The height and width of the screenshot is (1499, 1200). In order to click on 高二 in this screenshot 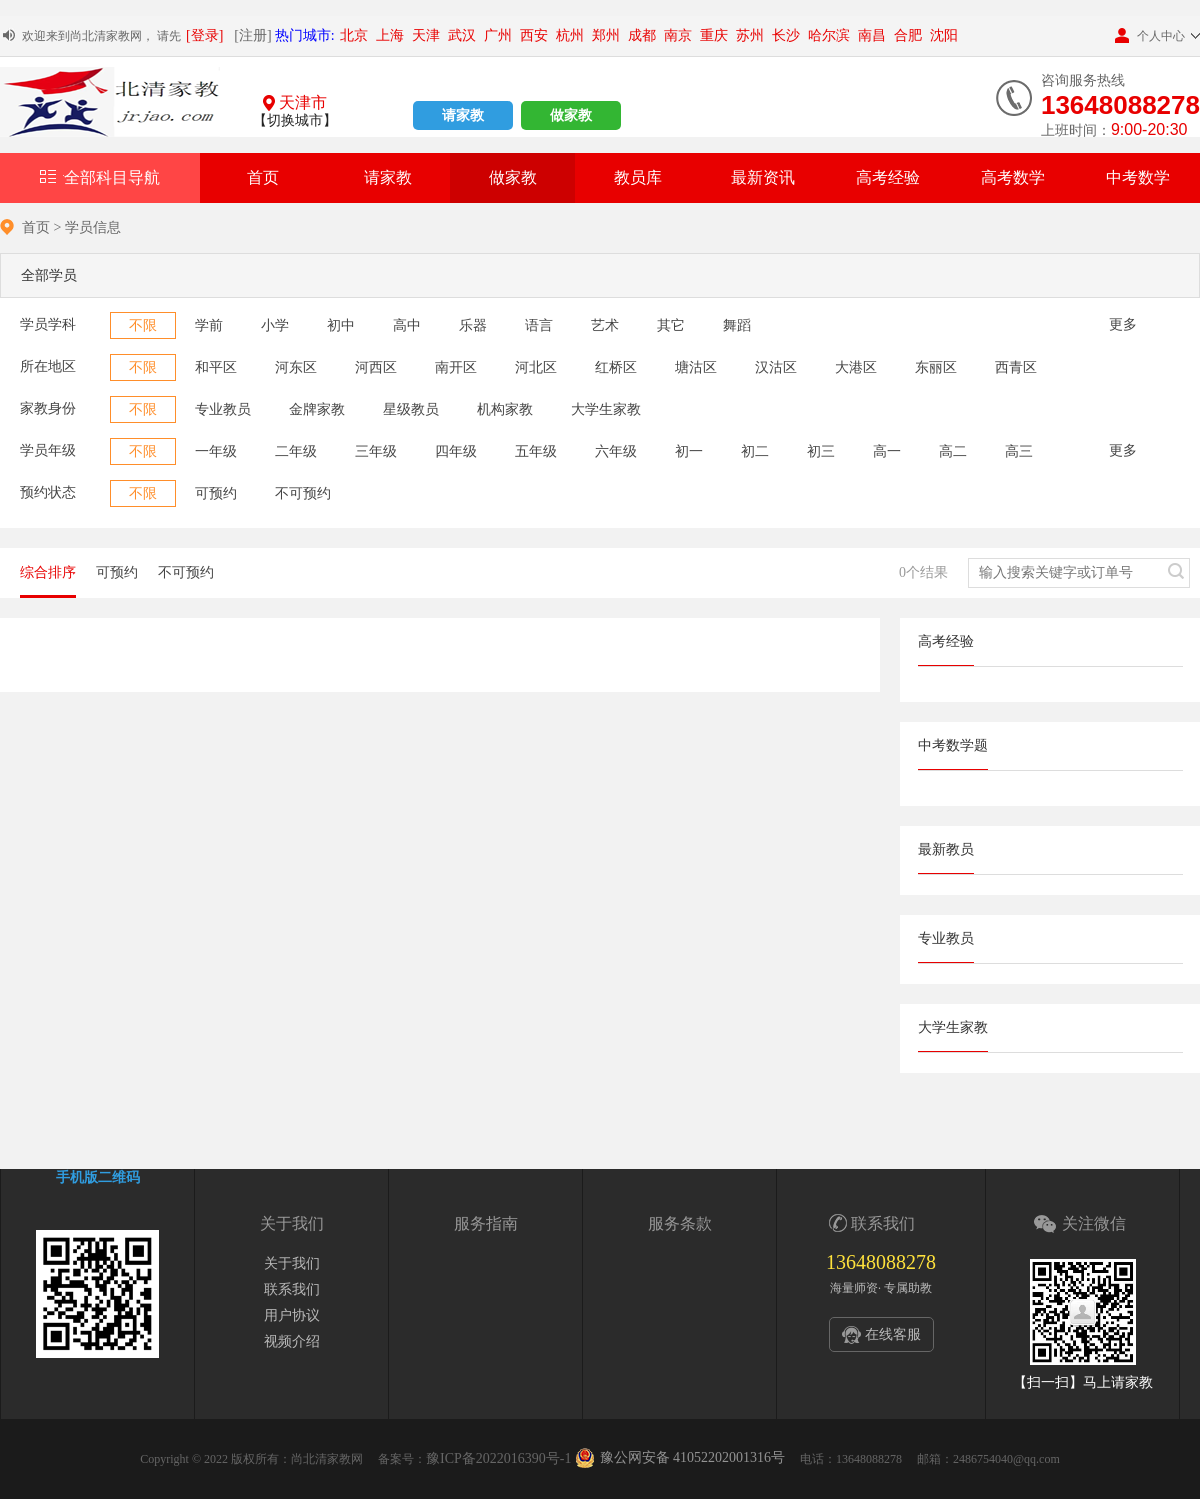, I will do `click(953, 451)`.